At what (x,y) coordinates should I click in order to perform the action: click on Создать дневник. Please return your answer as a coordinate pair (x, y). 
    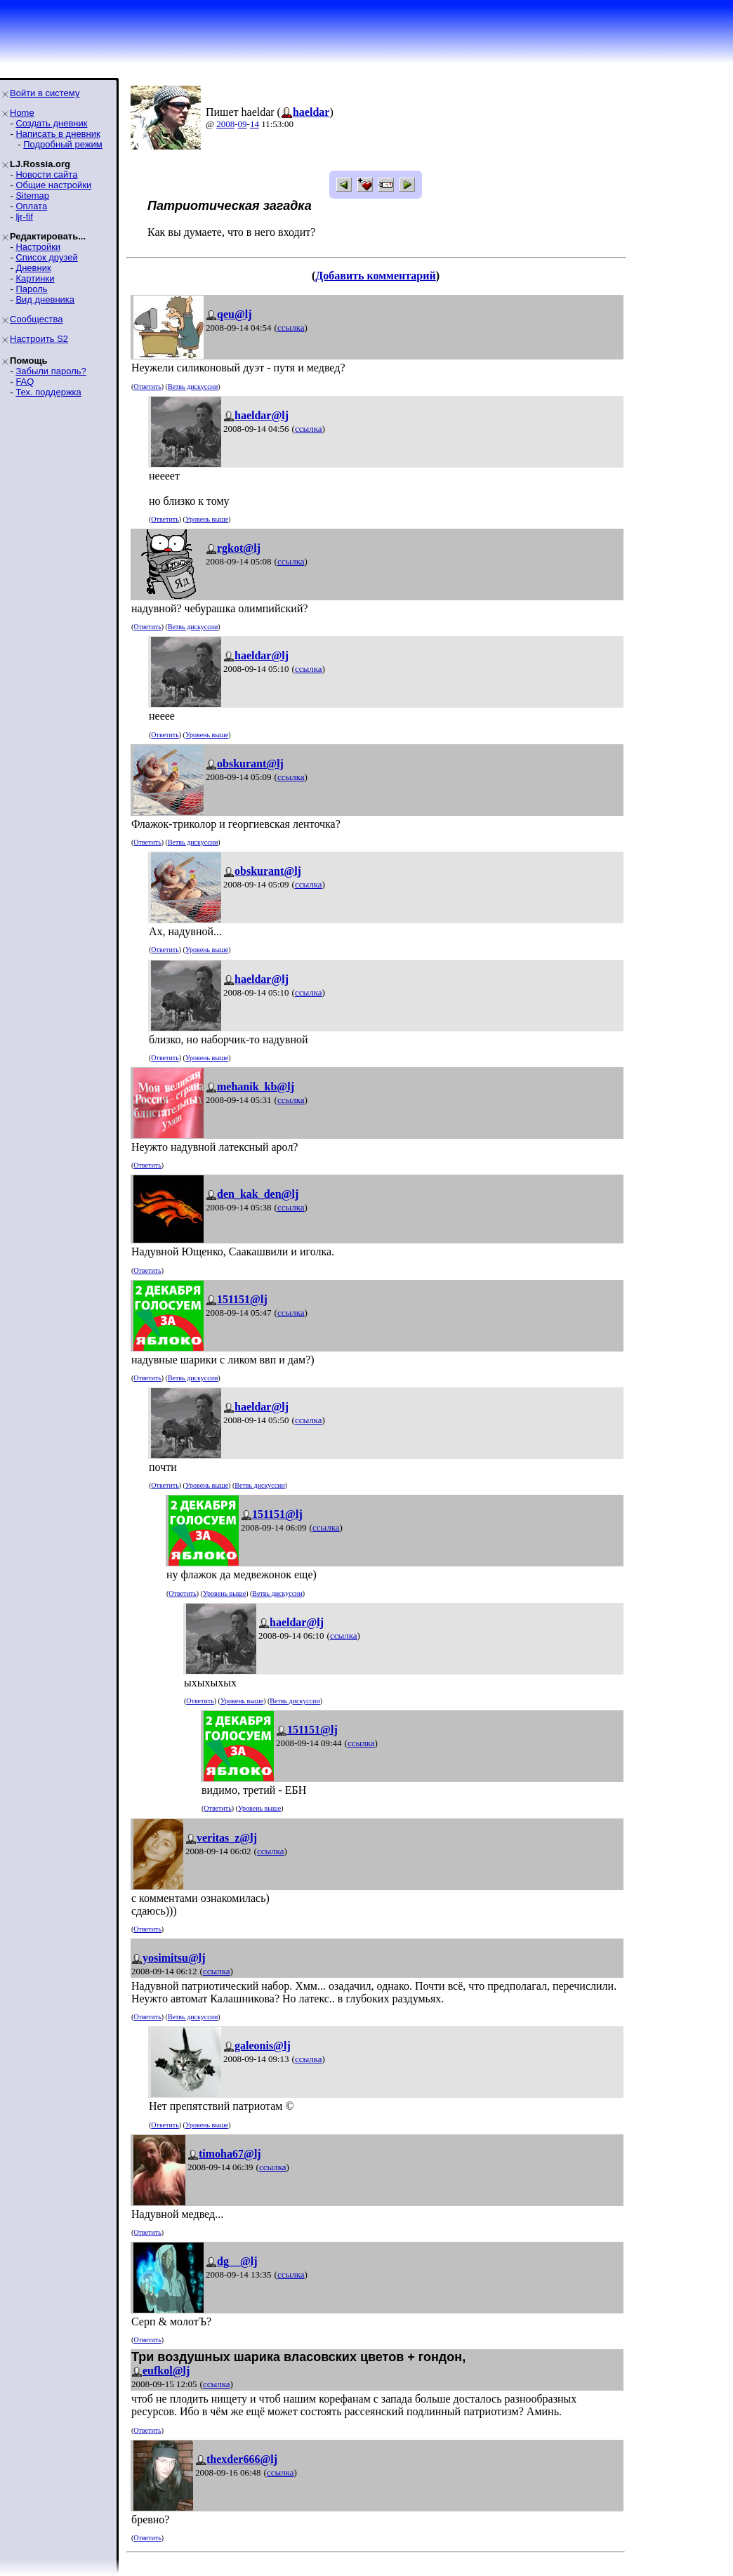
    Looking at the image, I should click on (51, 123).